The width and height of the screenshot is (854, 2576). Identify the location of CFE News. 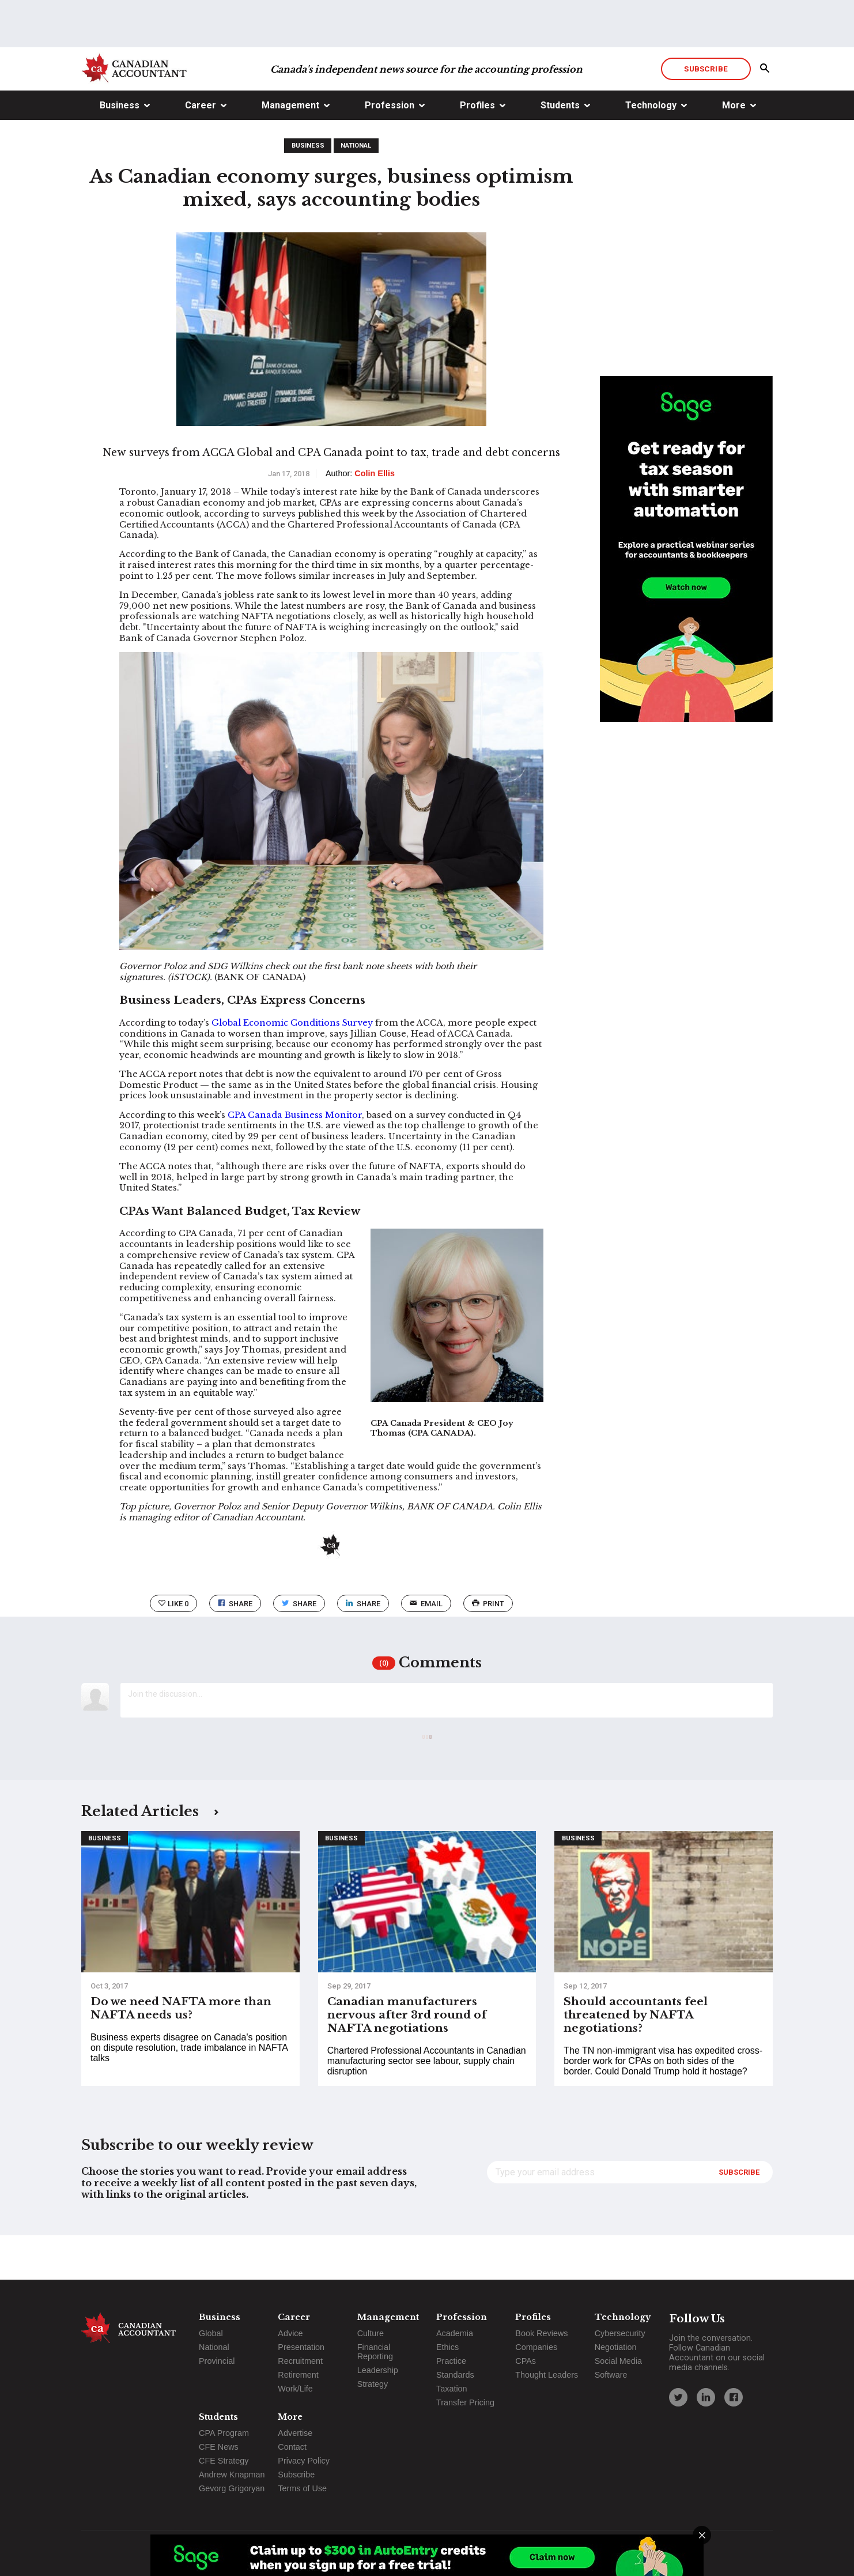
(219, 2446).